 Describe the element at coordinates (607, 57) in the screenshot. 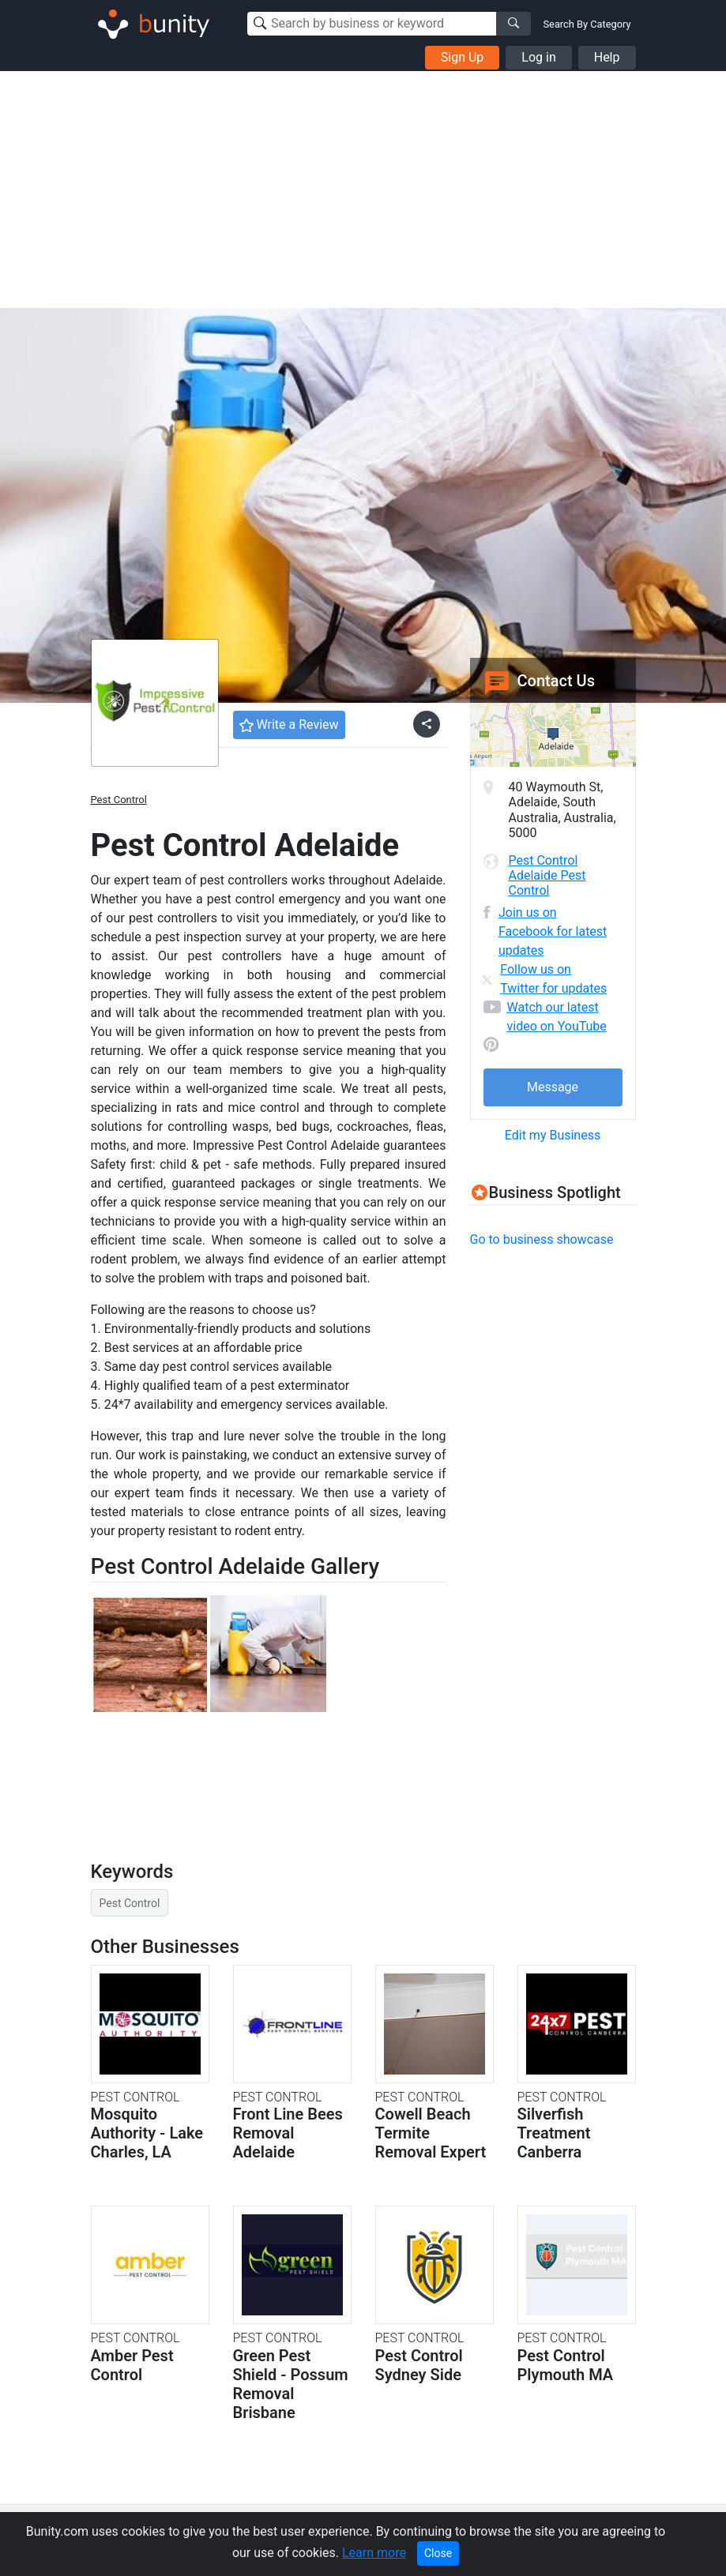

I see `Help` at that location.